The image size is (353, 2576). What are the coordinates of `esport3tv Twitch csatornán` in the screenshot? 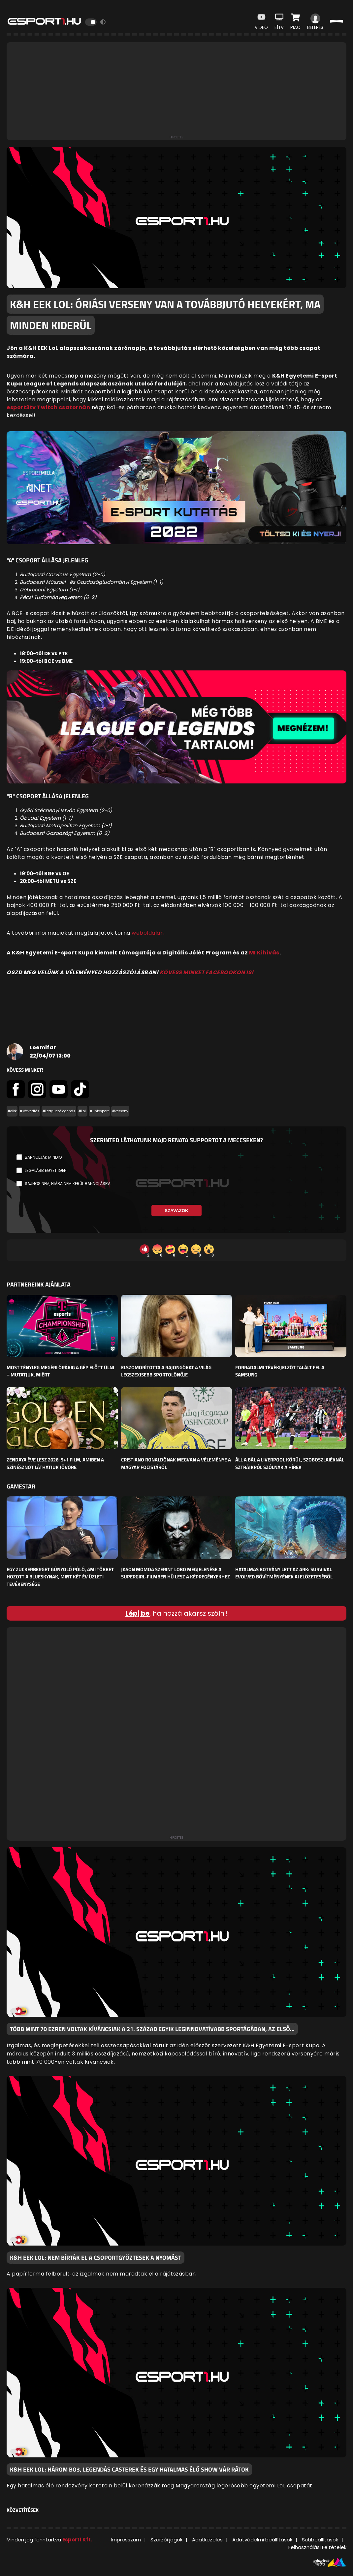 It's located at (48, 407).